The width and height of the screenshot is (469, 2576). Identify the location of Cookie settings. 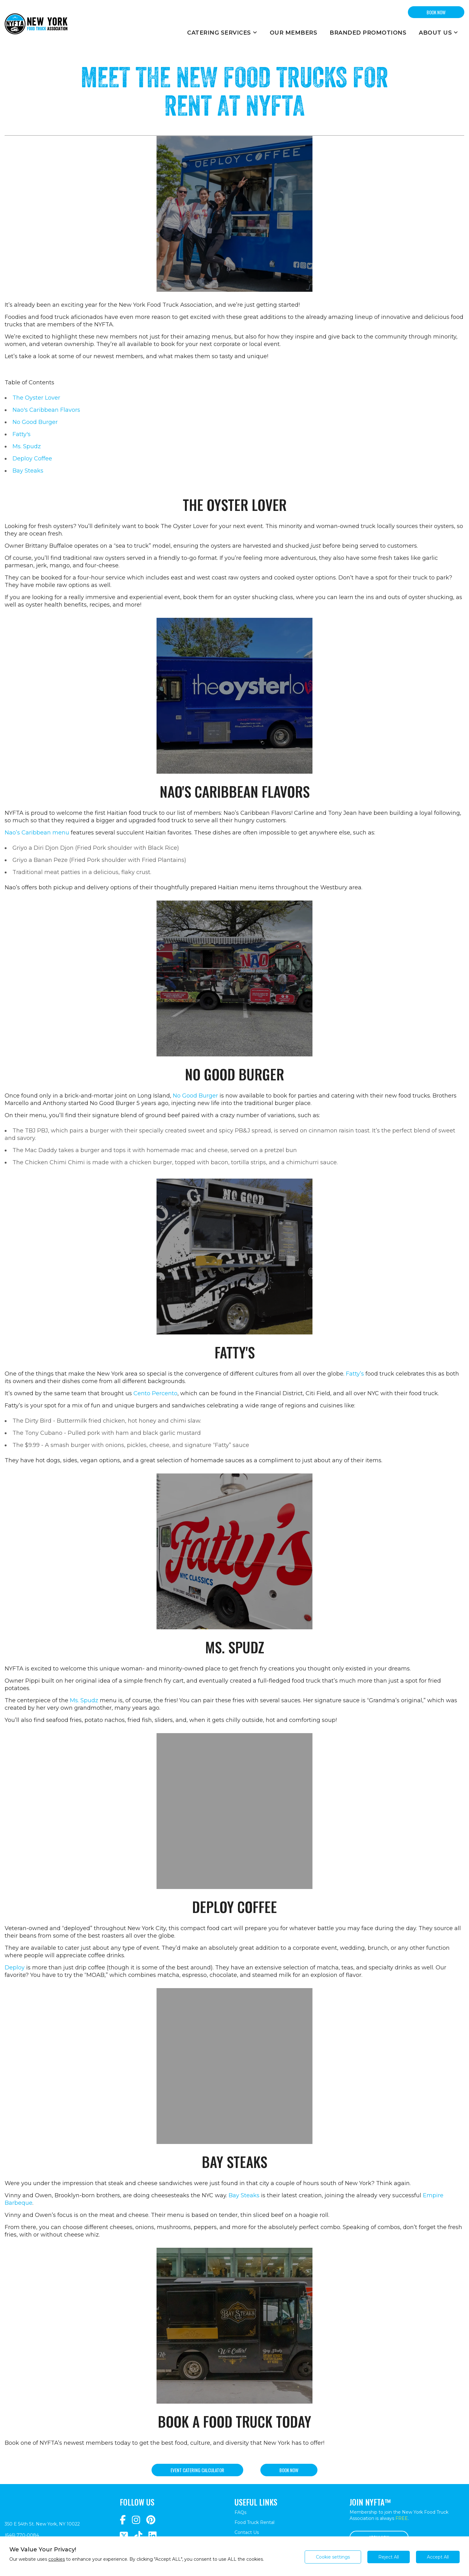
(333, 2557).